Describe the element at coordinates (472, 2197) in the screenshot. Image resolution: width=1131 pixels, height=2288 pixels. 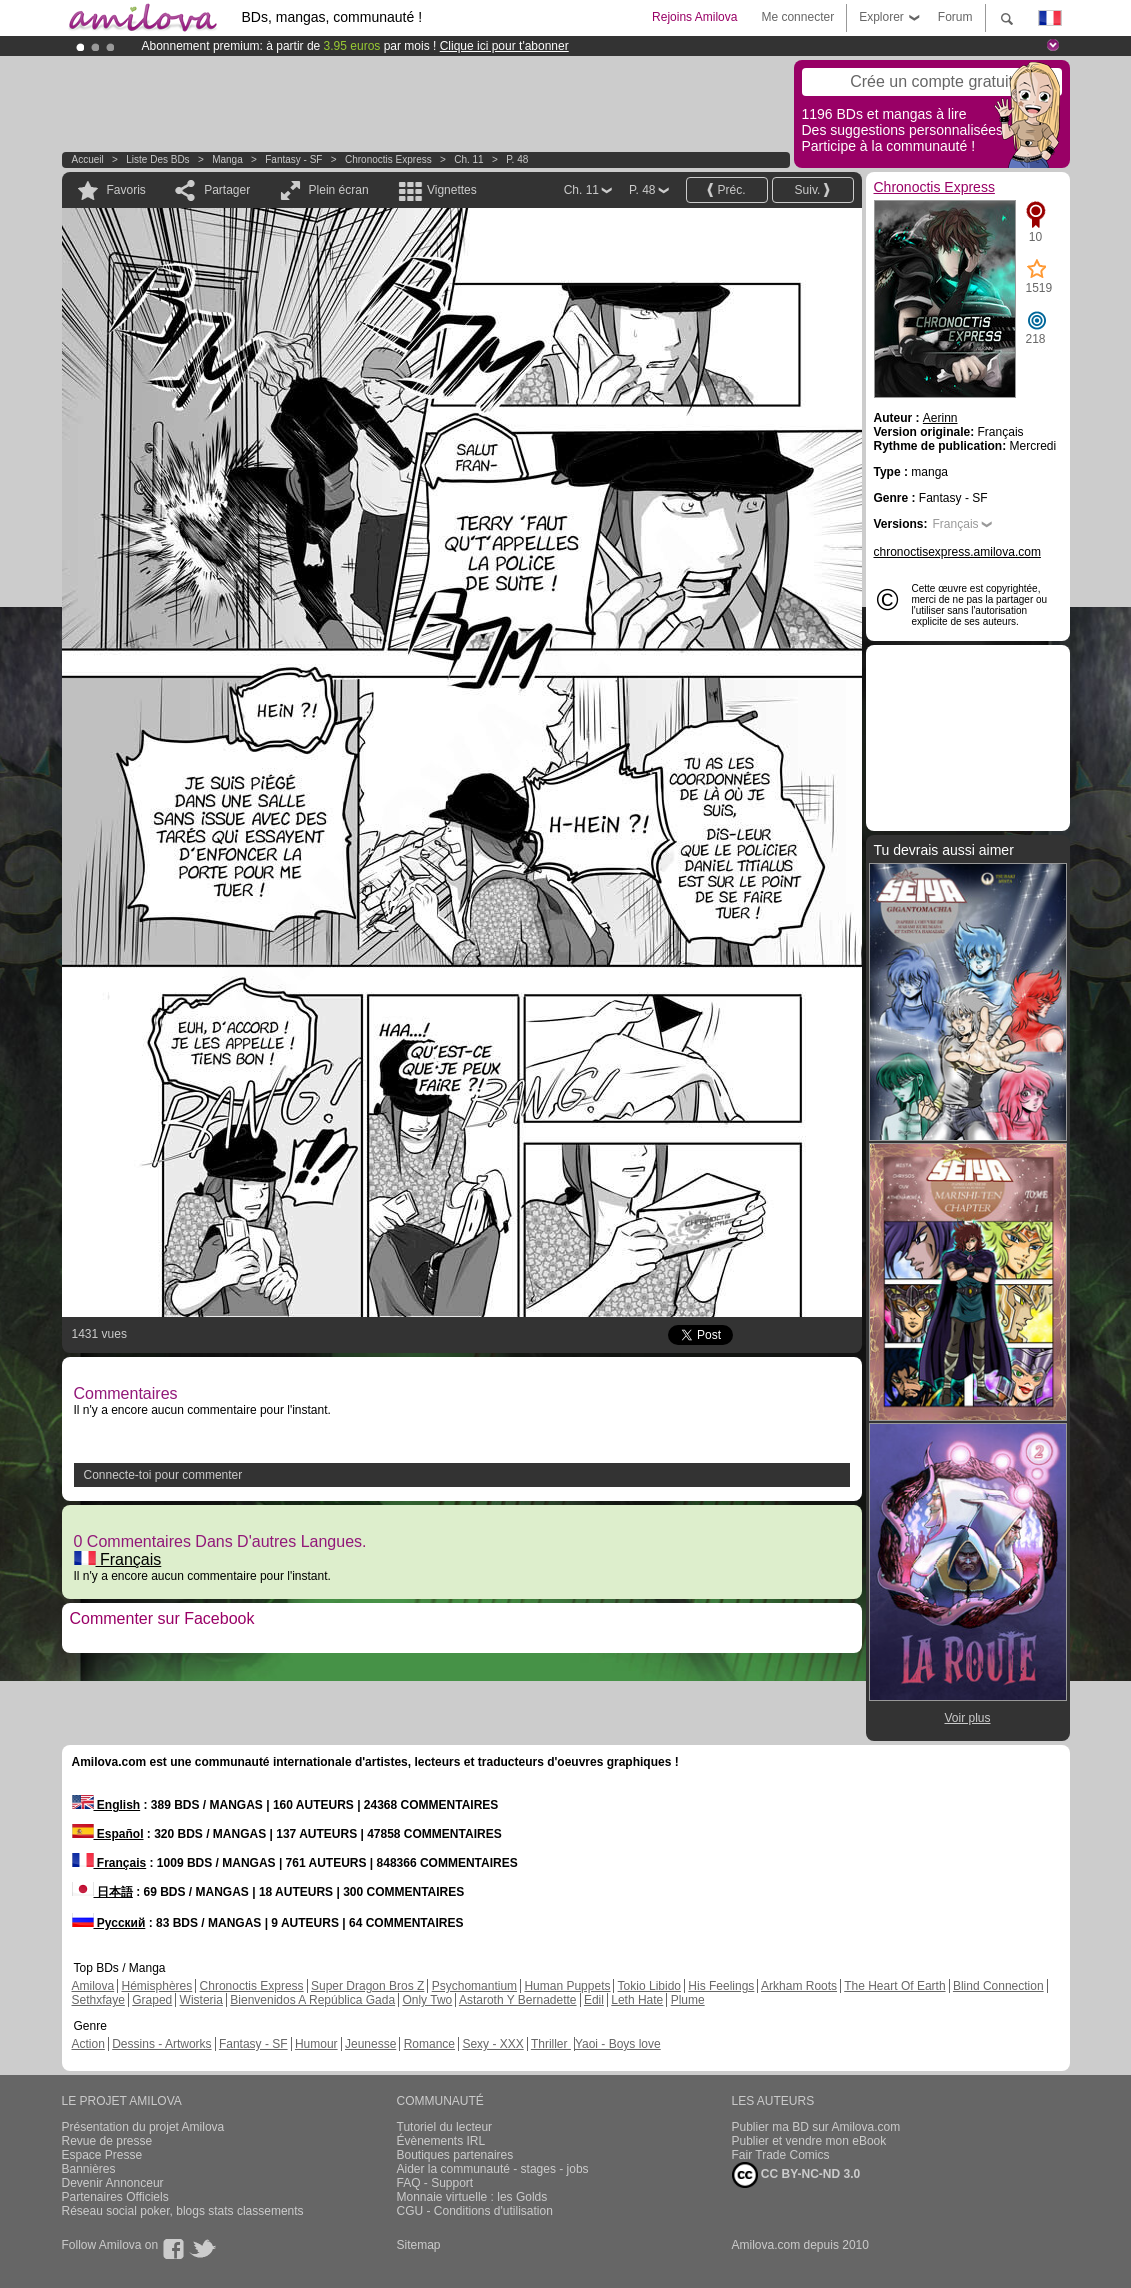
I see `Monnaie virtuelle : les Golds` at that location.